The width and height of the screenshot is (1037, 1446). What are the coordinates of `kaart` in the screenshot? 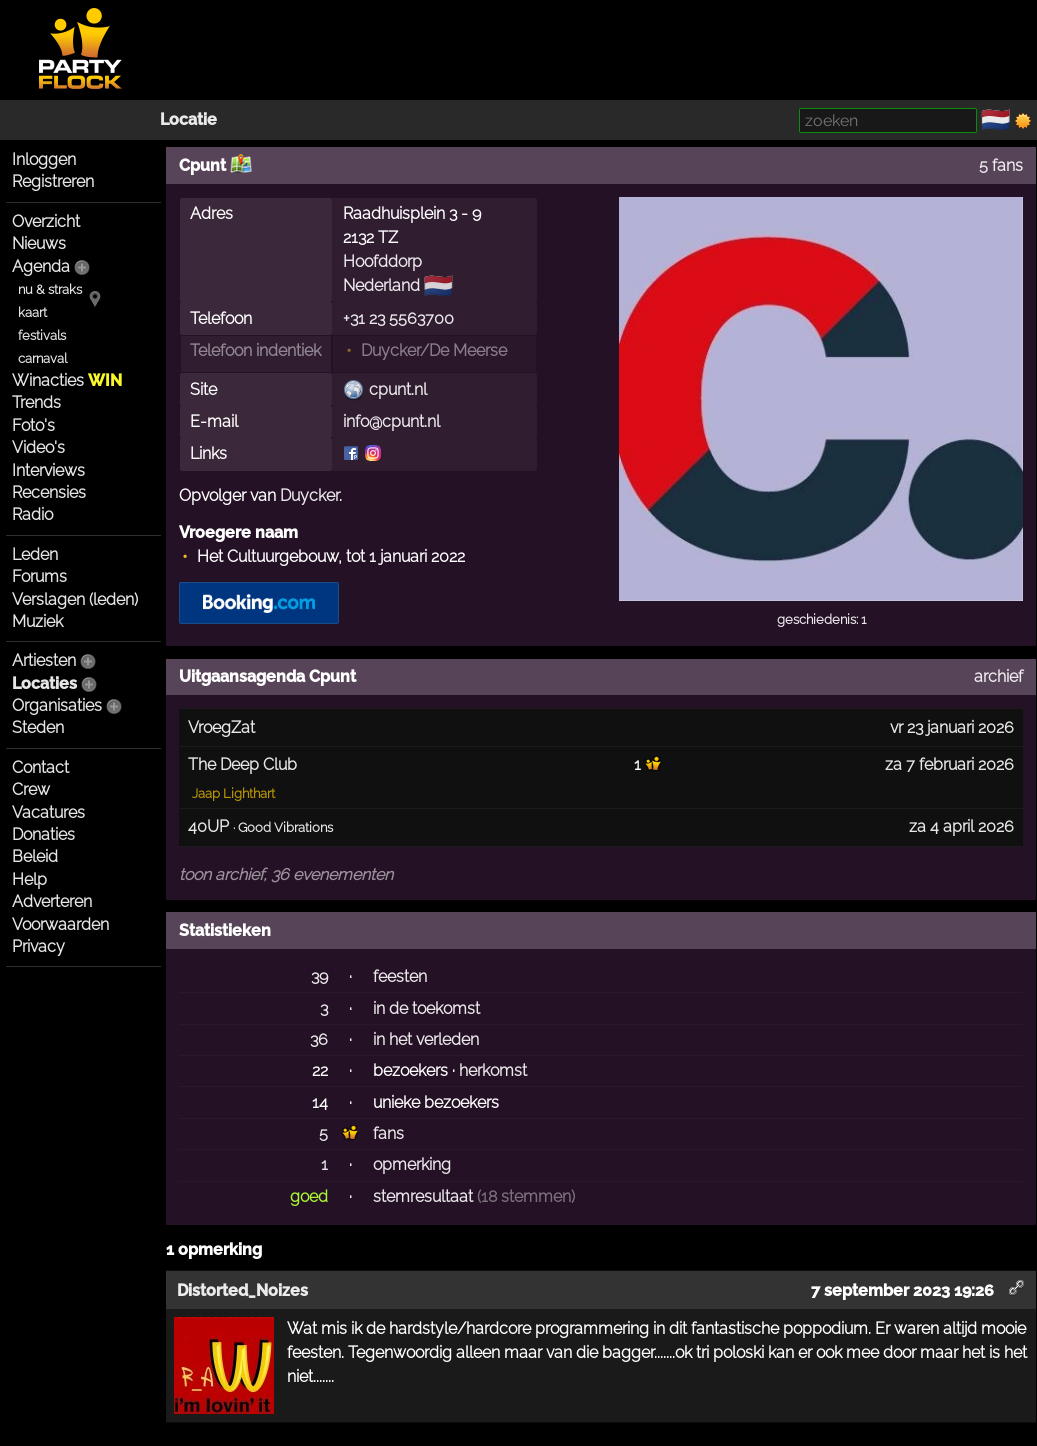 It's located at (32, 312).